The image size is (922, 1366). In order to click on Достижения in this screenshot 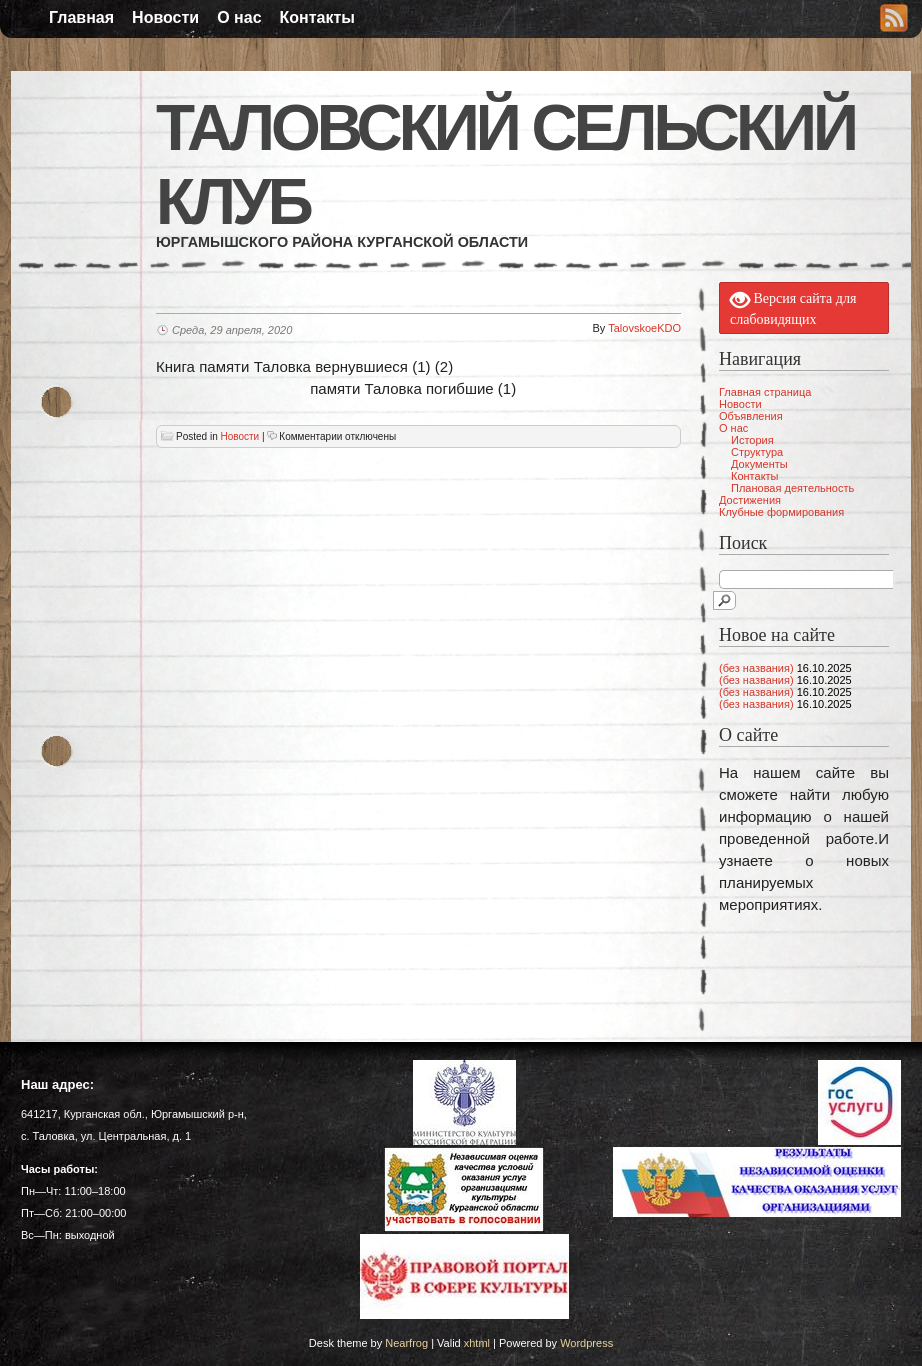, I will do `click(750, 500)`.